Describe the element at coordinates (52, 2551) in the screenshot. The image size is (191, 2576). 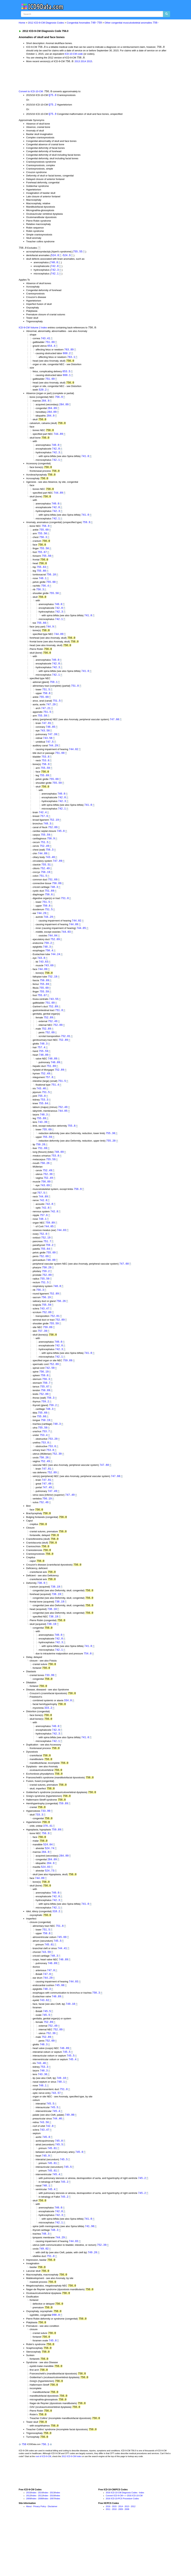
I see `2010` at that location.